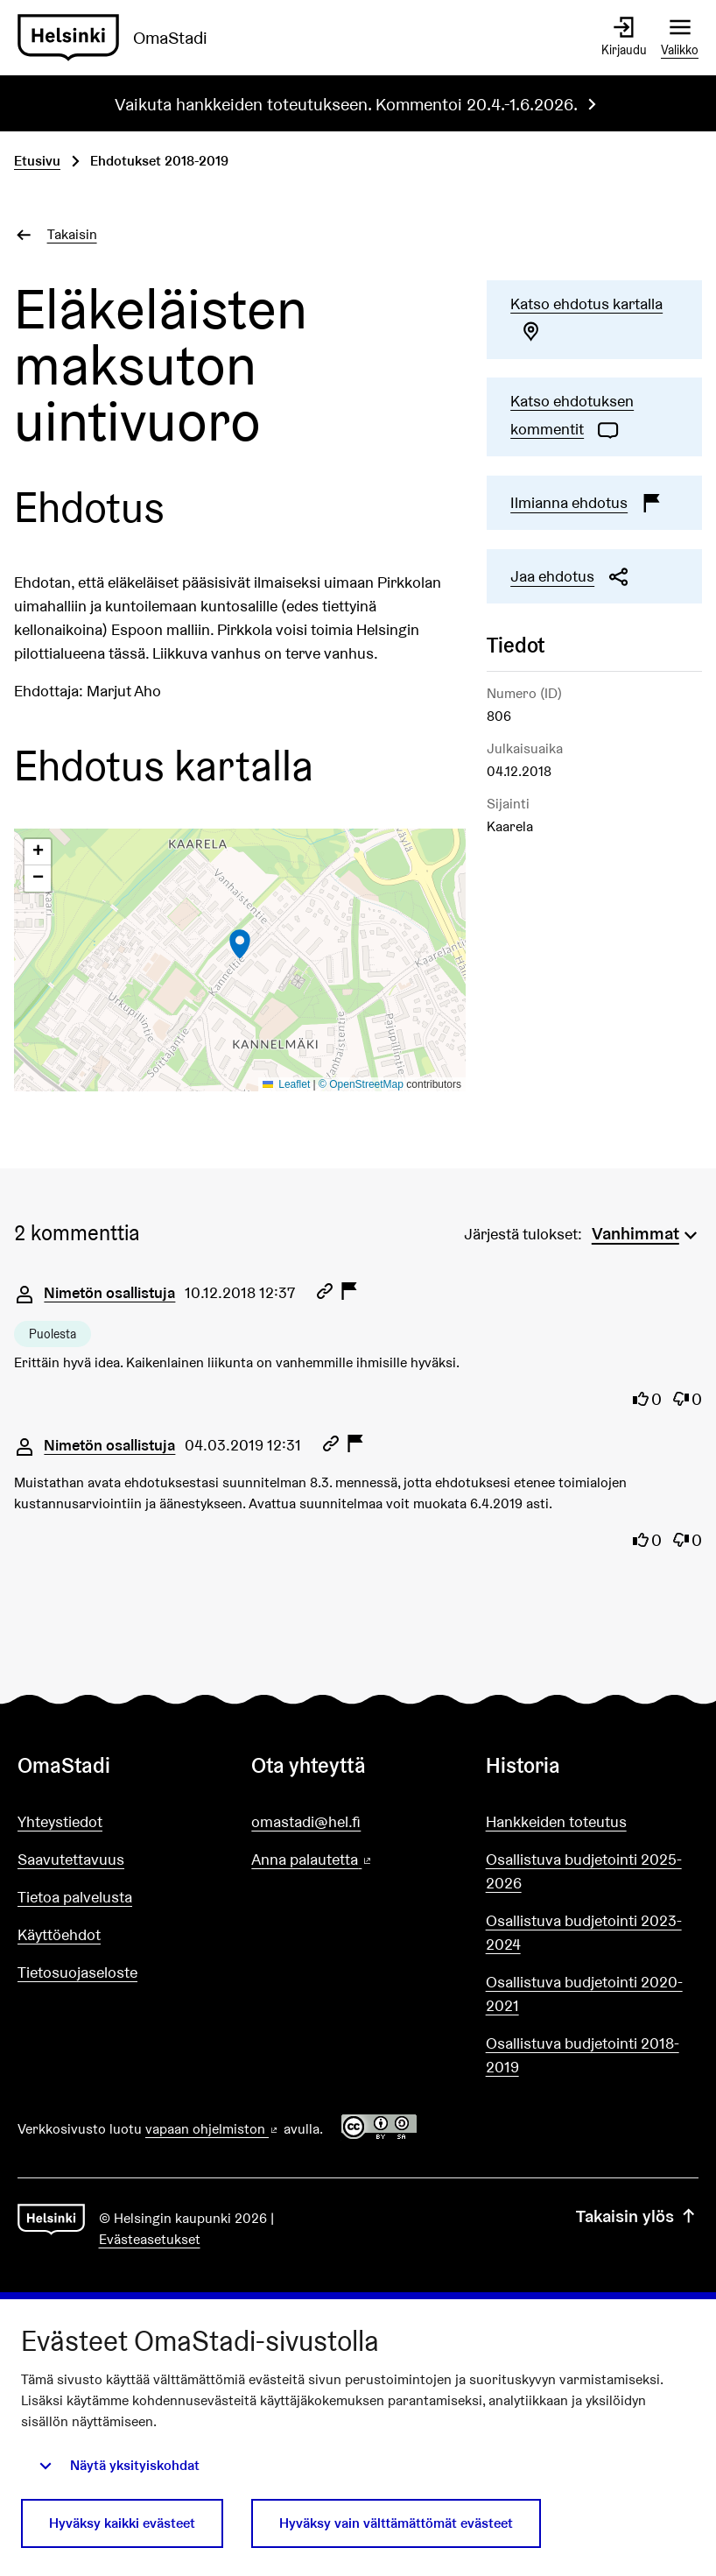 This screenshot has width=716, height=2576. I want to click on © OpenStreetMap, so click(361, 1084).